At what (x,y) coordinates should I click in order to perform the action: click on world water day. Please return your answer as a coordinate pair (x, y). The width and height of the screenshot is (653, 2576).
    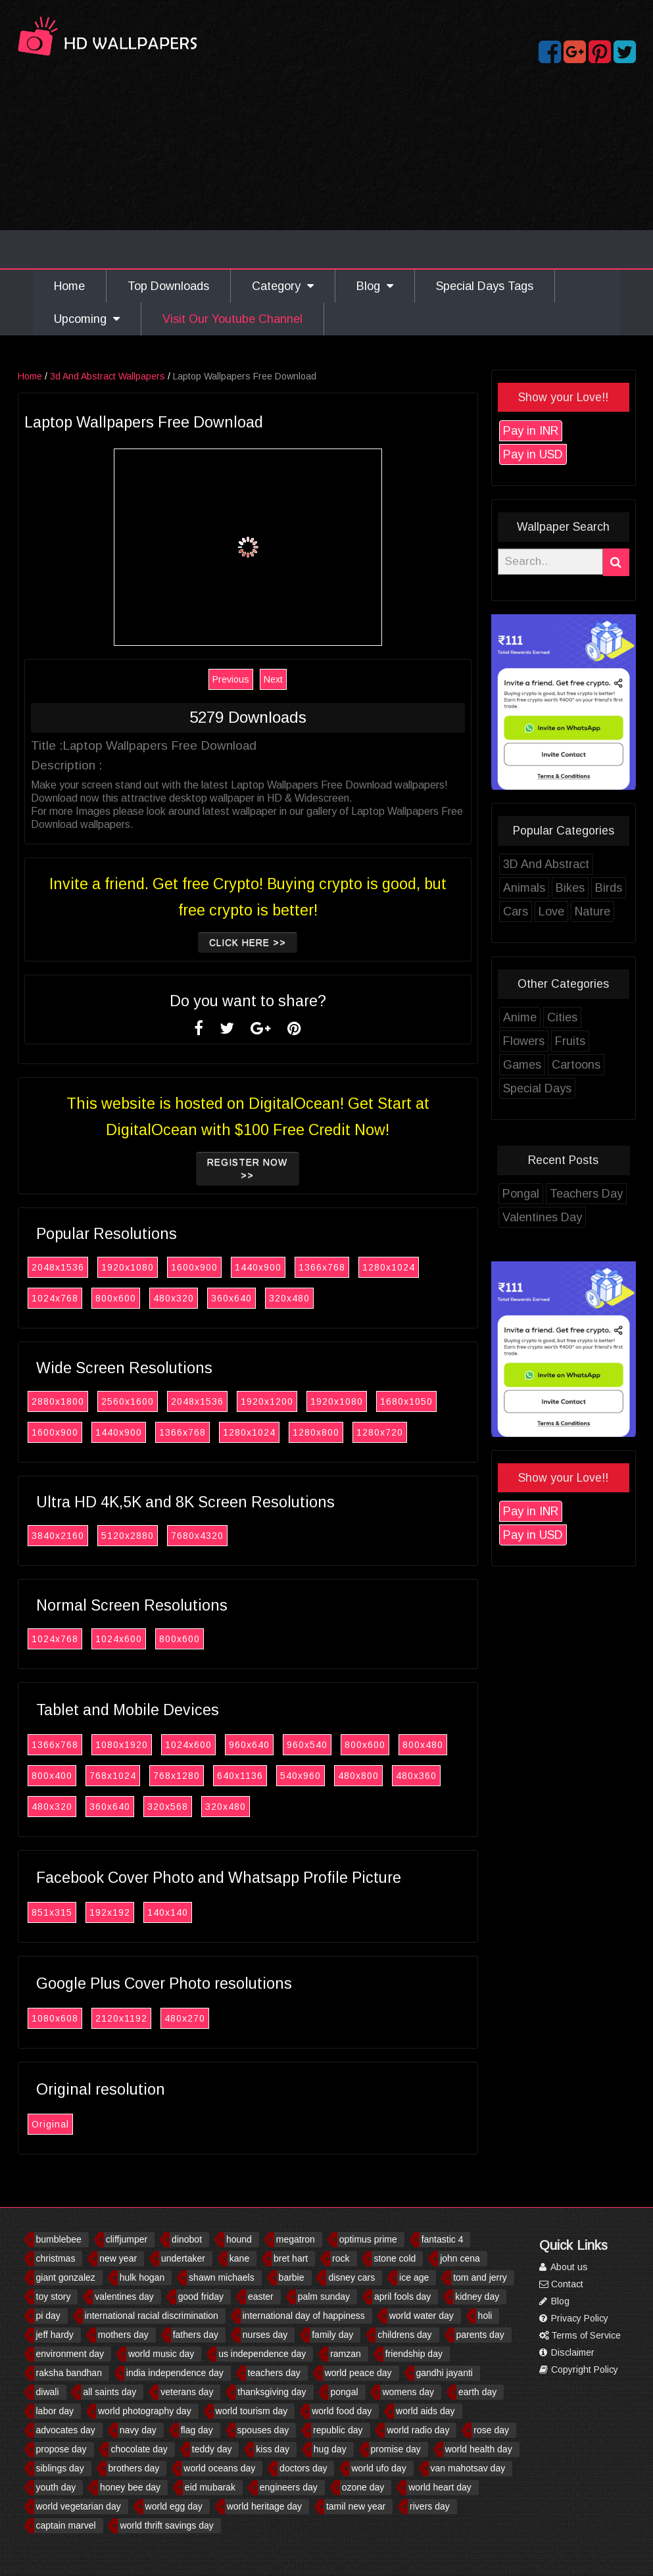
    Looking at the image, I should click on (421, 2315).